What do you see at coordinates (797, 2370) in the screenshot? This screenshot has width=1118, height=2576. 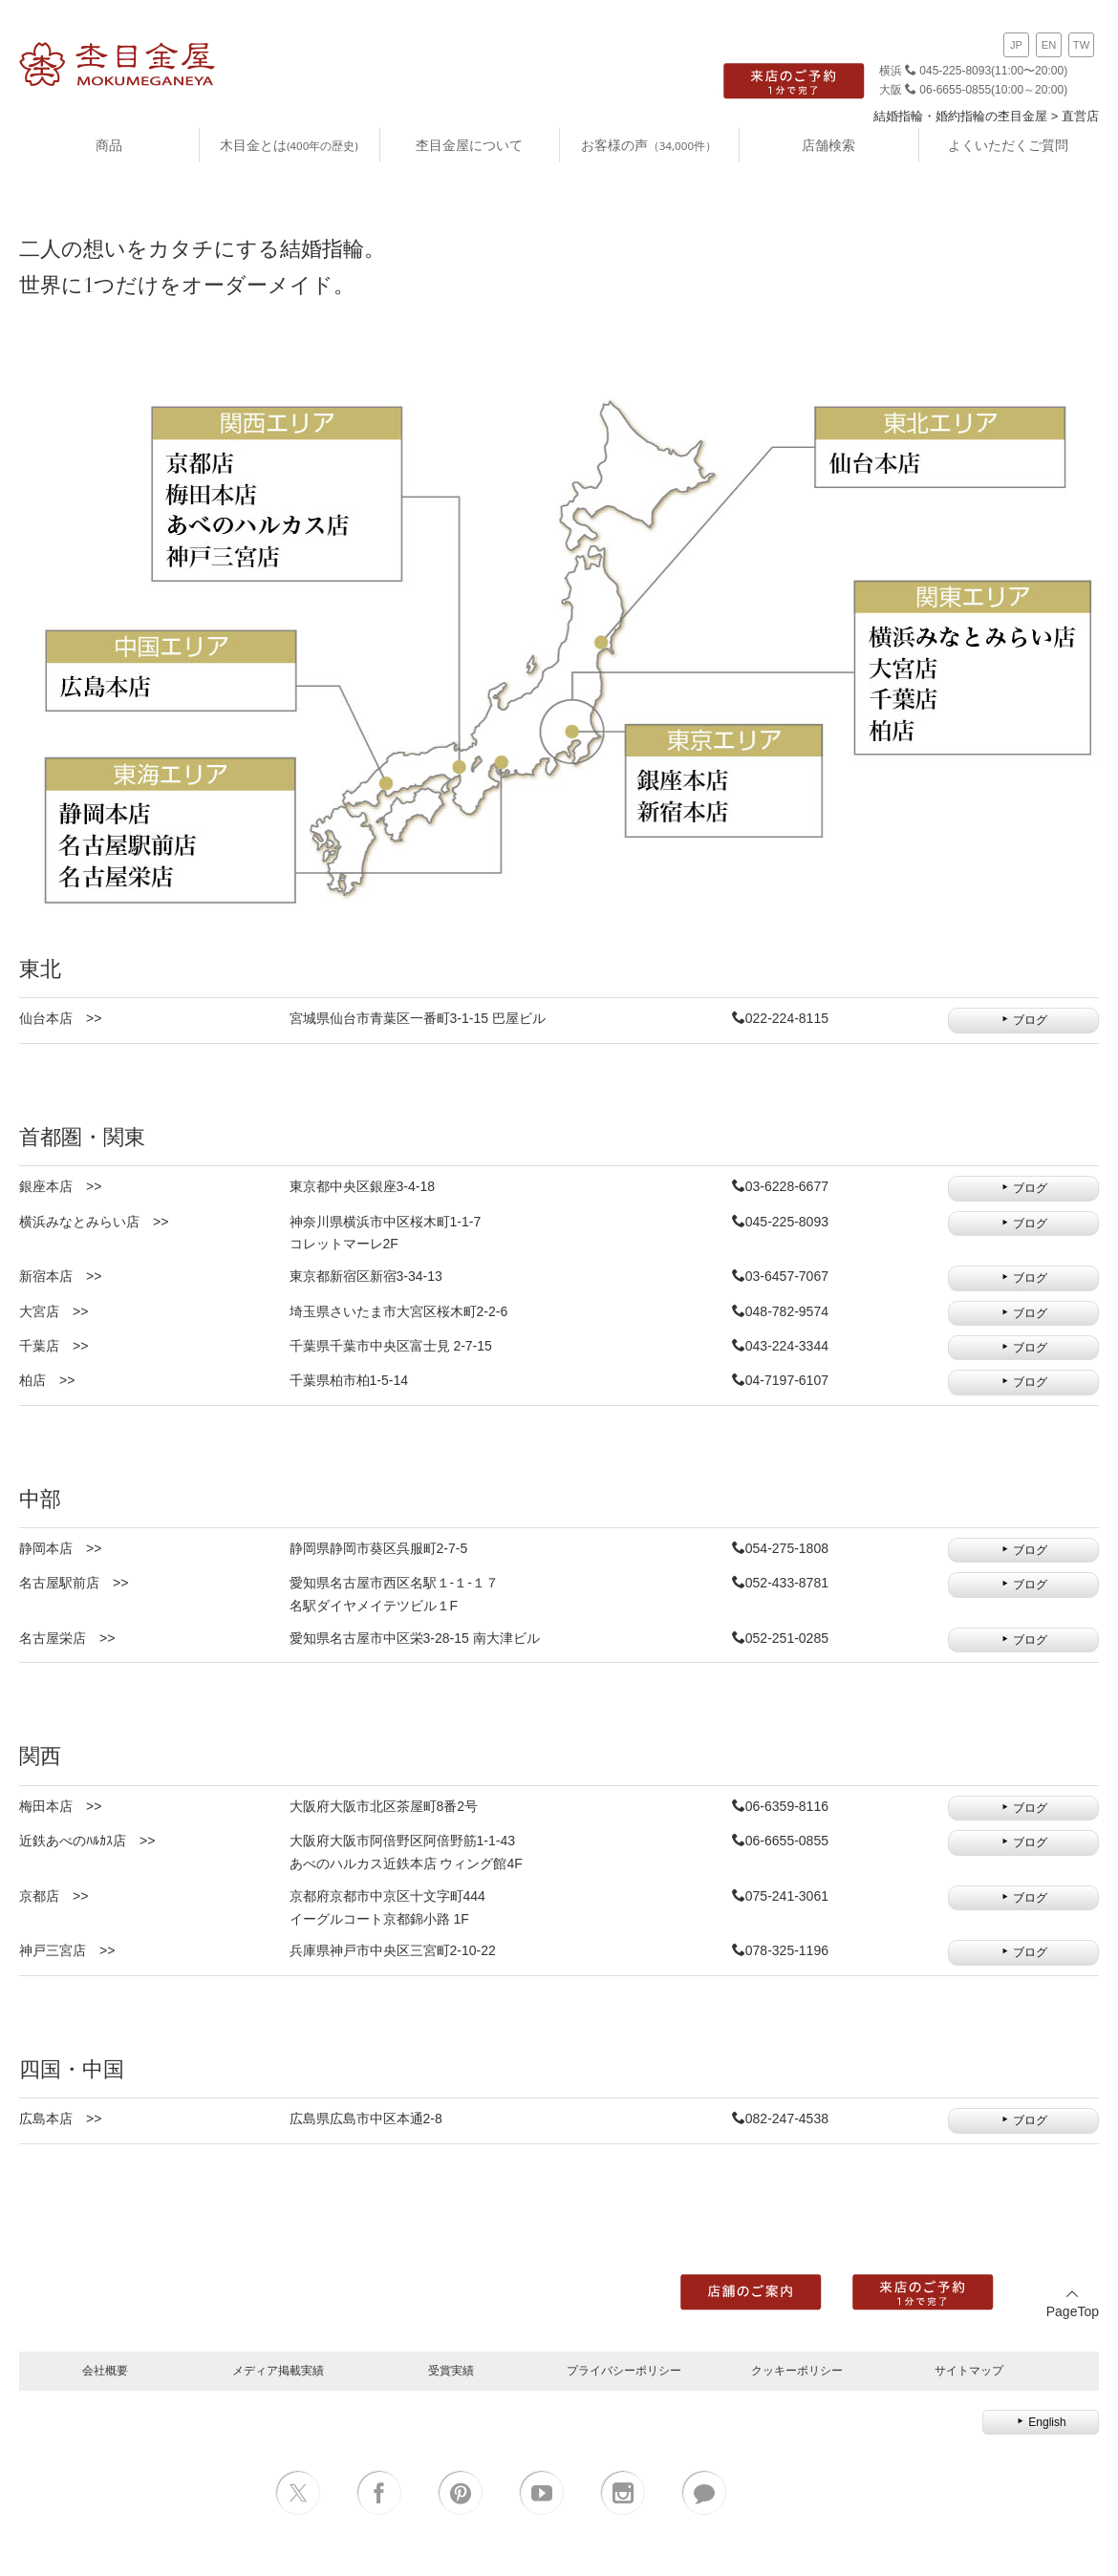 I see `クッキーポリシー` at bounding box center [797, 2370].